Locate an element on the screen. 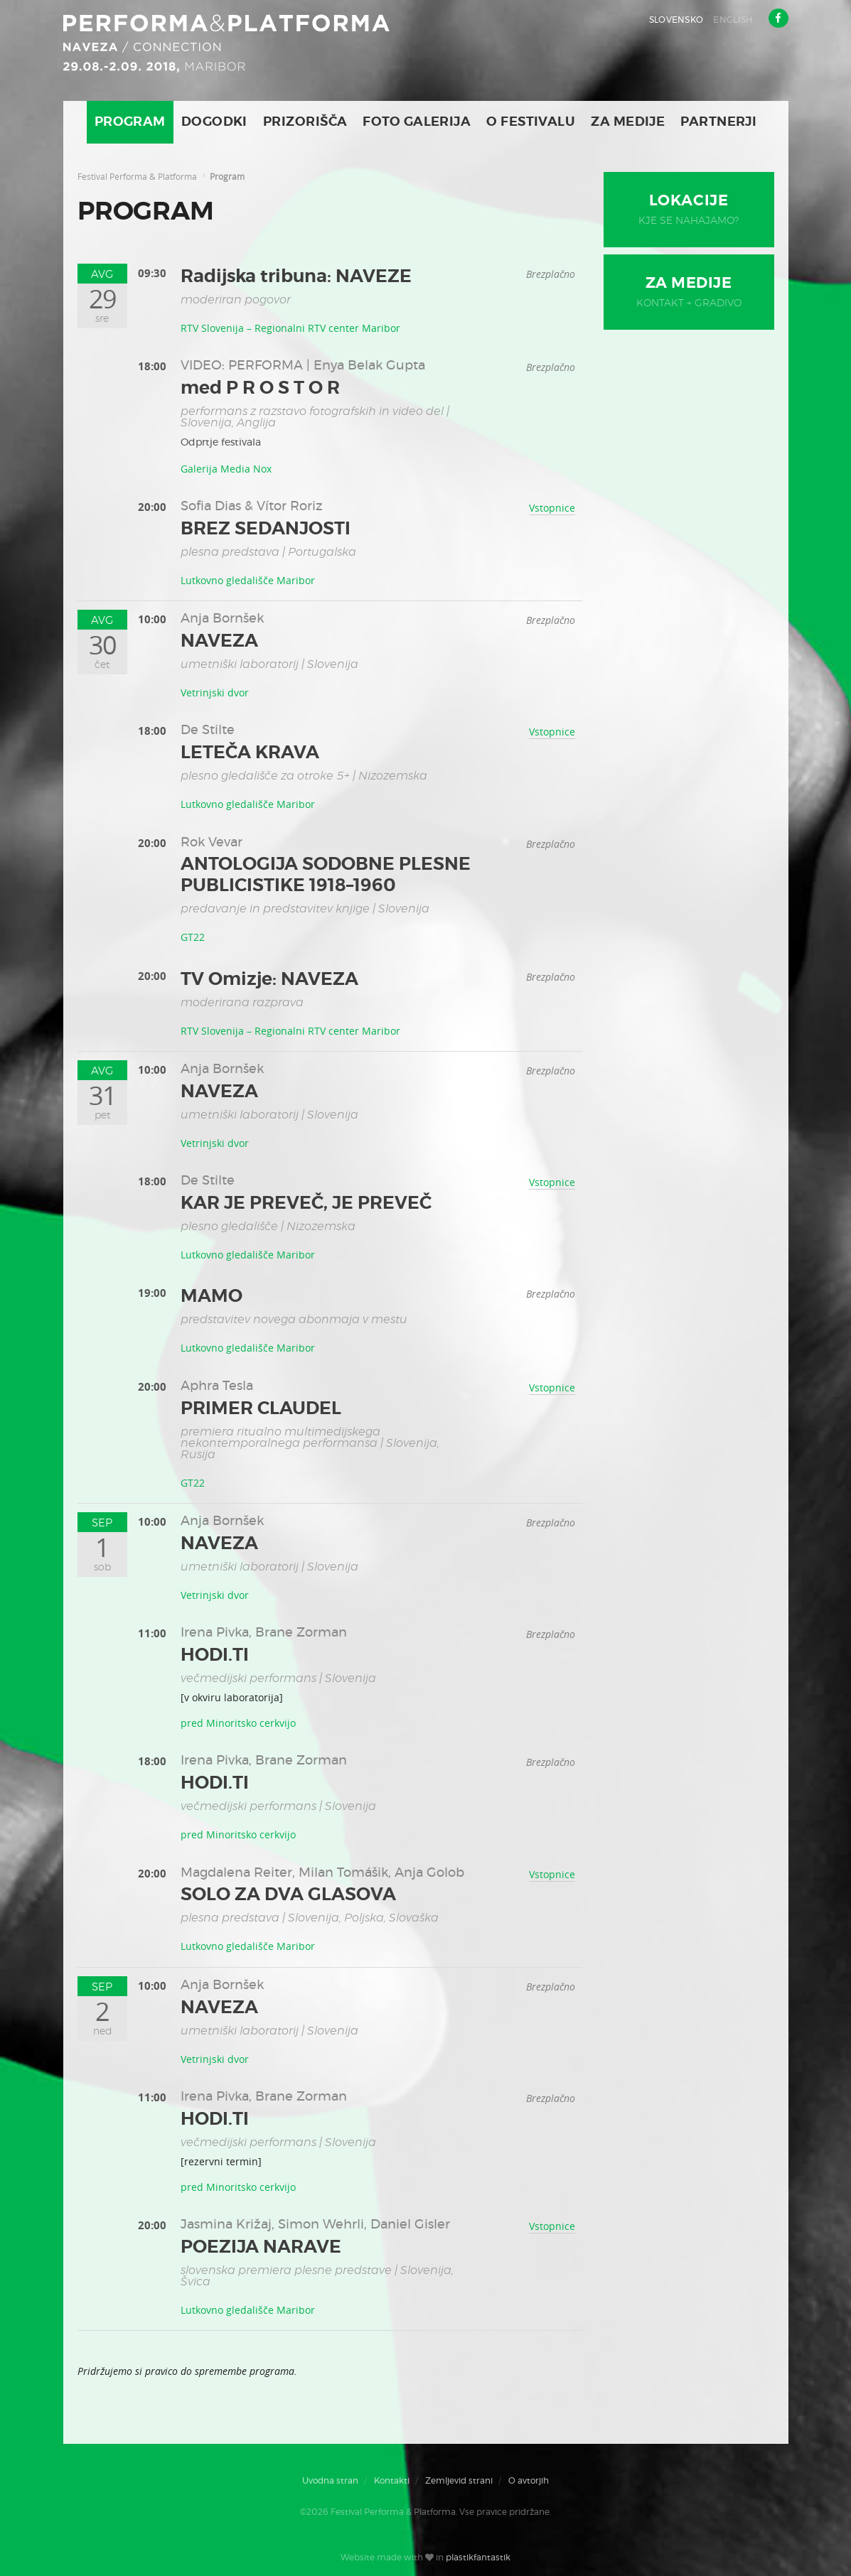 This screenshot has height=2576, width=851. Za medije is located at coordinates (628, 122).